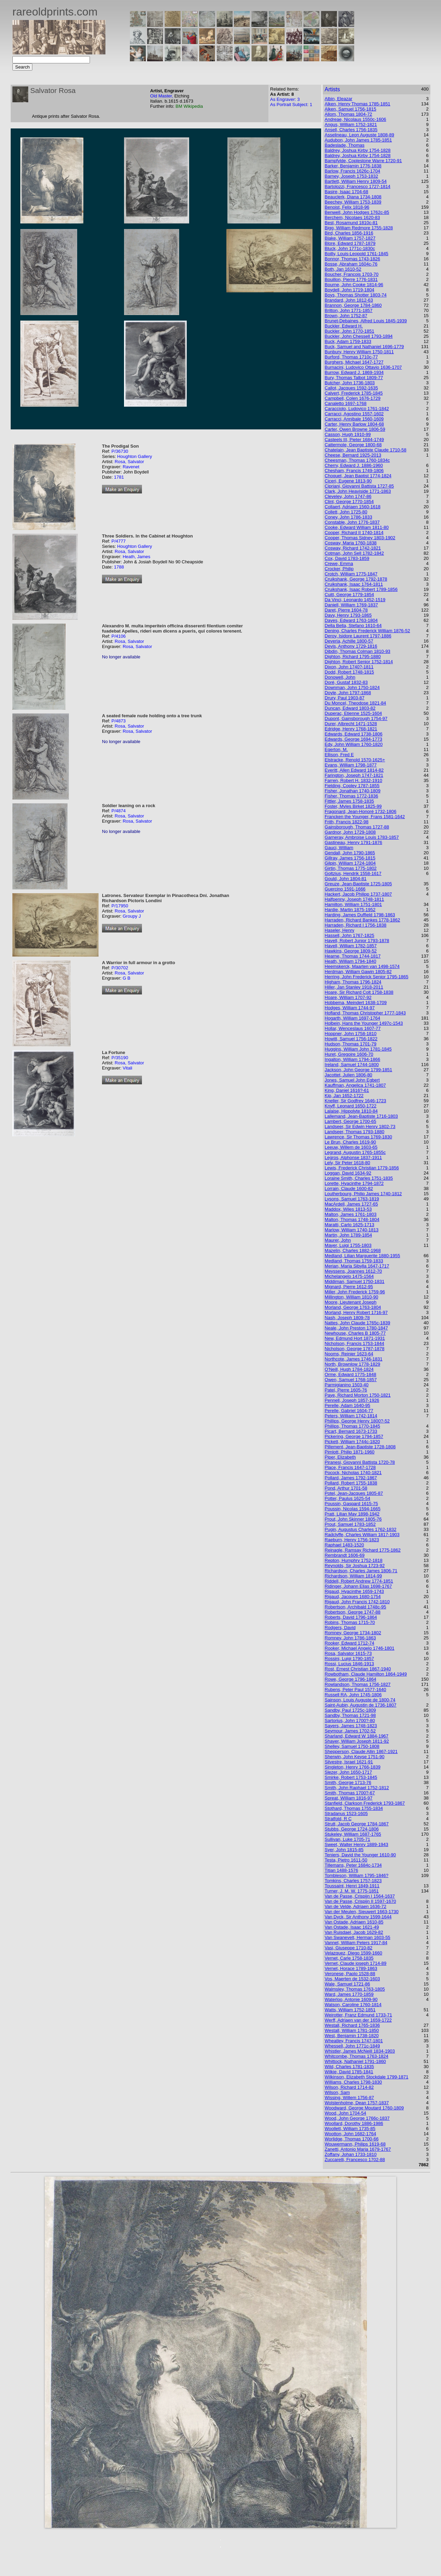 This screenshot has width=441, height=2576. Describe the element at coordinates (359, 134) in the screenshot. I see `Asselineau, Leon Auguste 1808-89` at that location.